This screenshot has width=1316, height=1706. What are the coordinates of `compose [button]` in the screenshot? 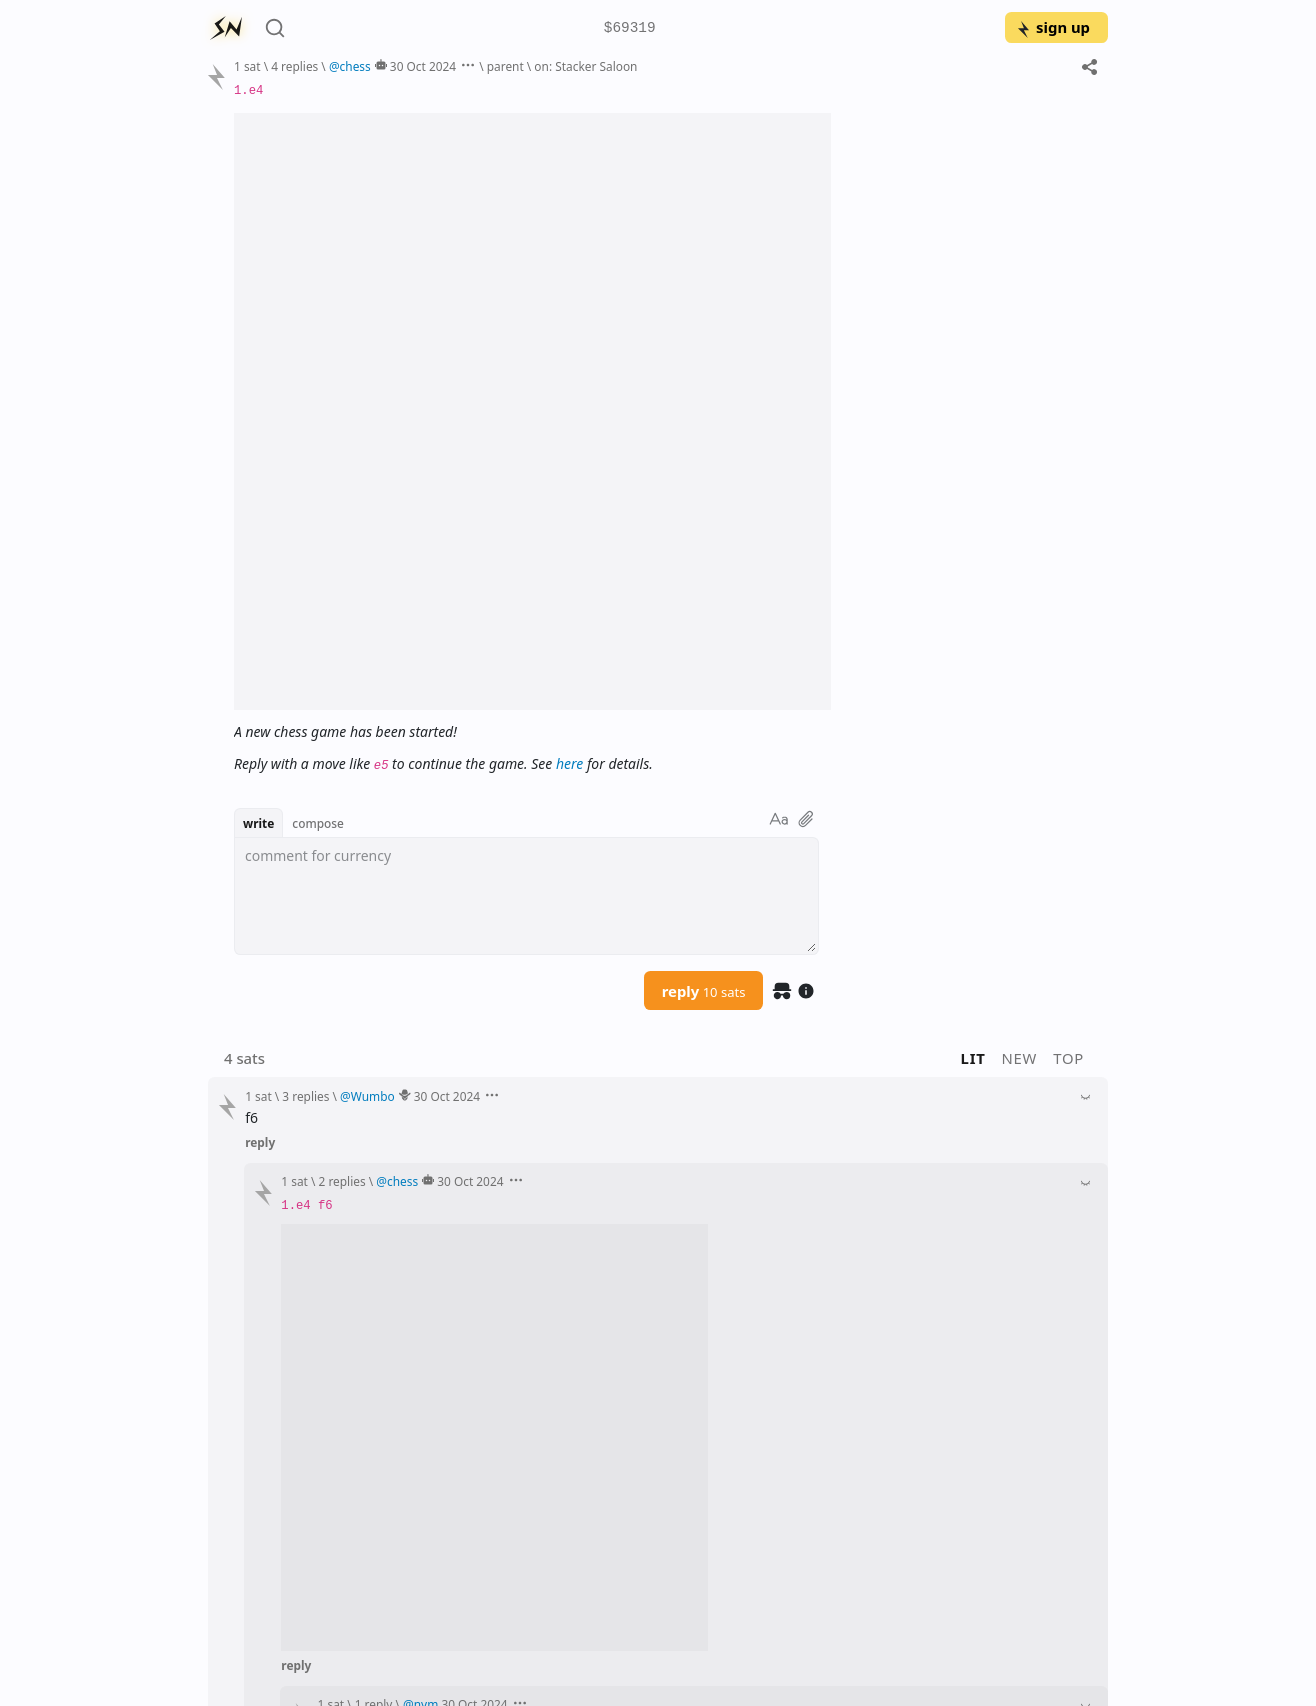 It's located at (318, 823).